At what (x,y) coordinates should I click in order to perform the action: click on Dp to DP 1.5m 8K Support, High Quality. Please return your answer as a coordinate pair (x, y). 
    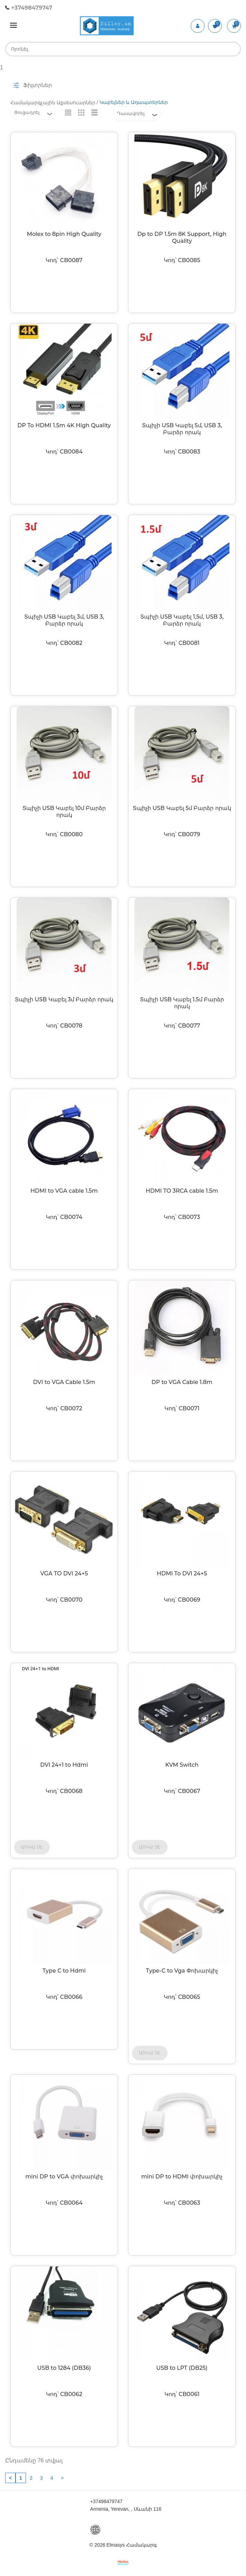
    Looking at the image, I should click on (181, 237).